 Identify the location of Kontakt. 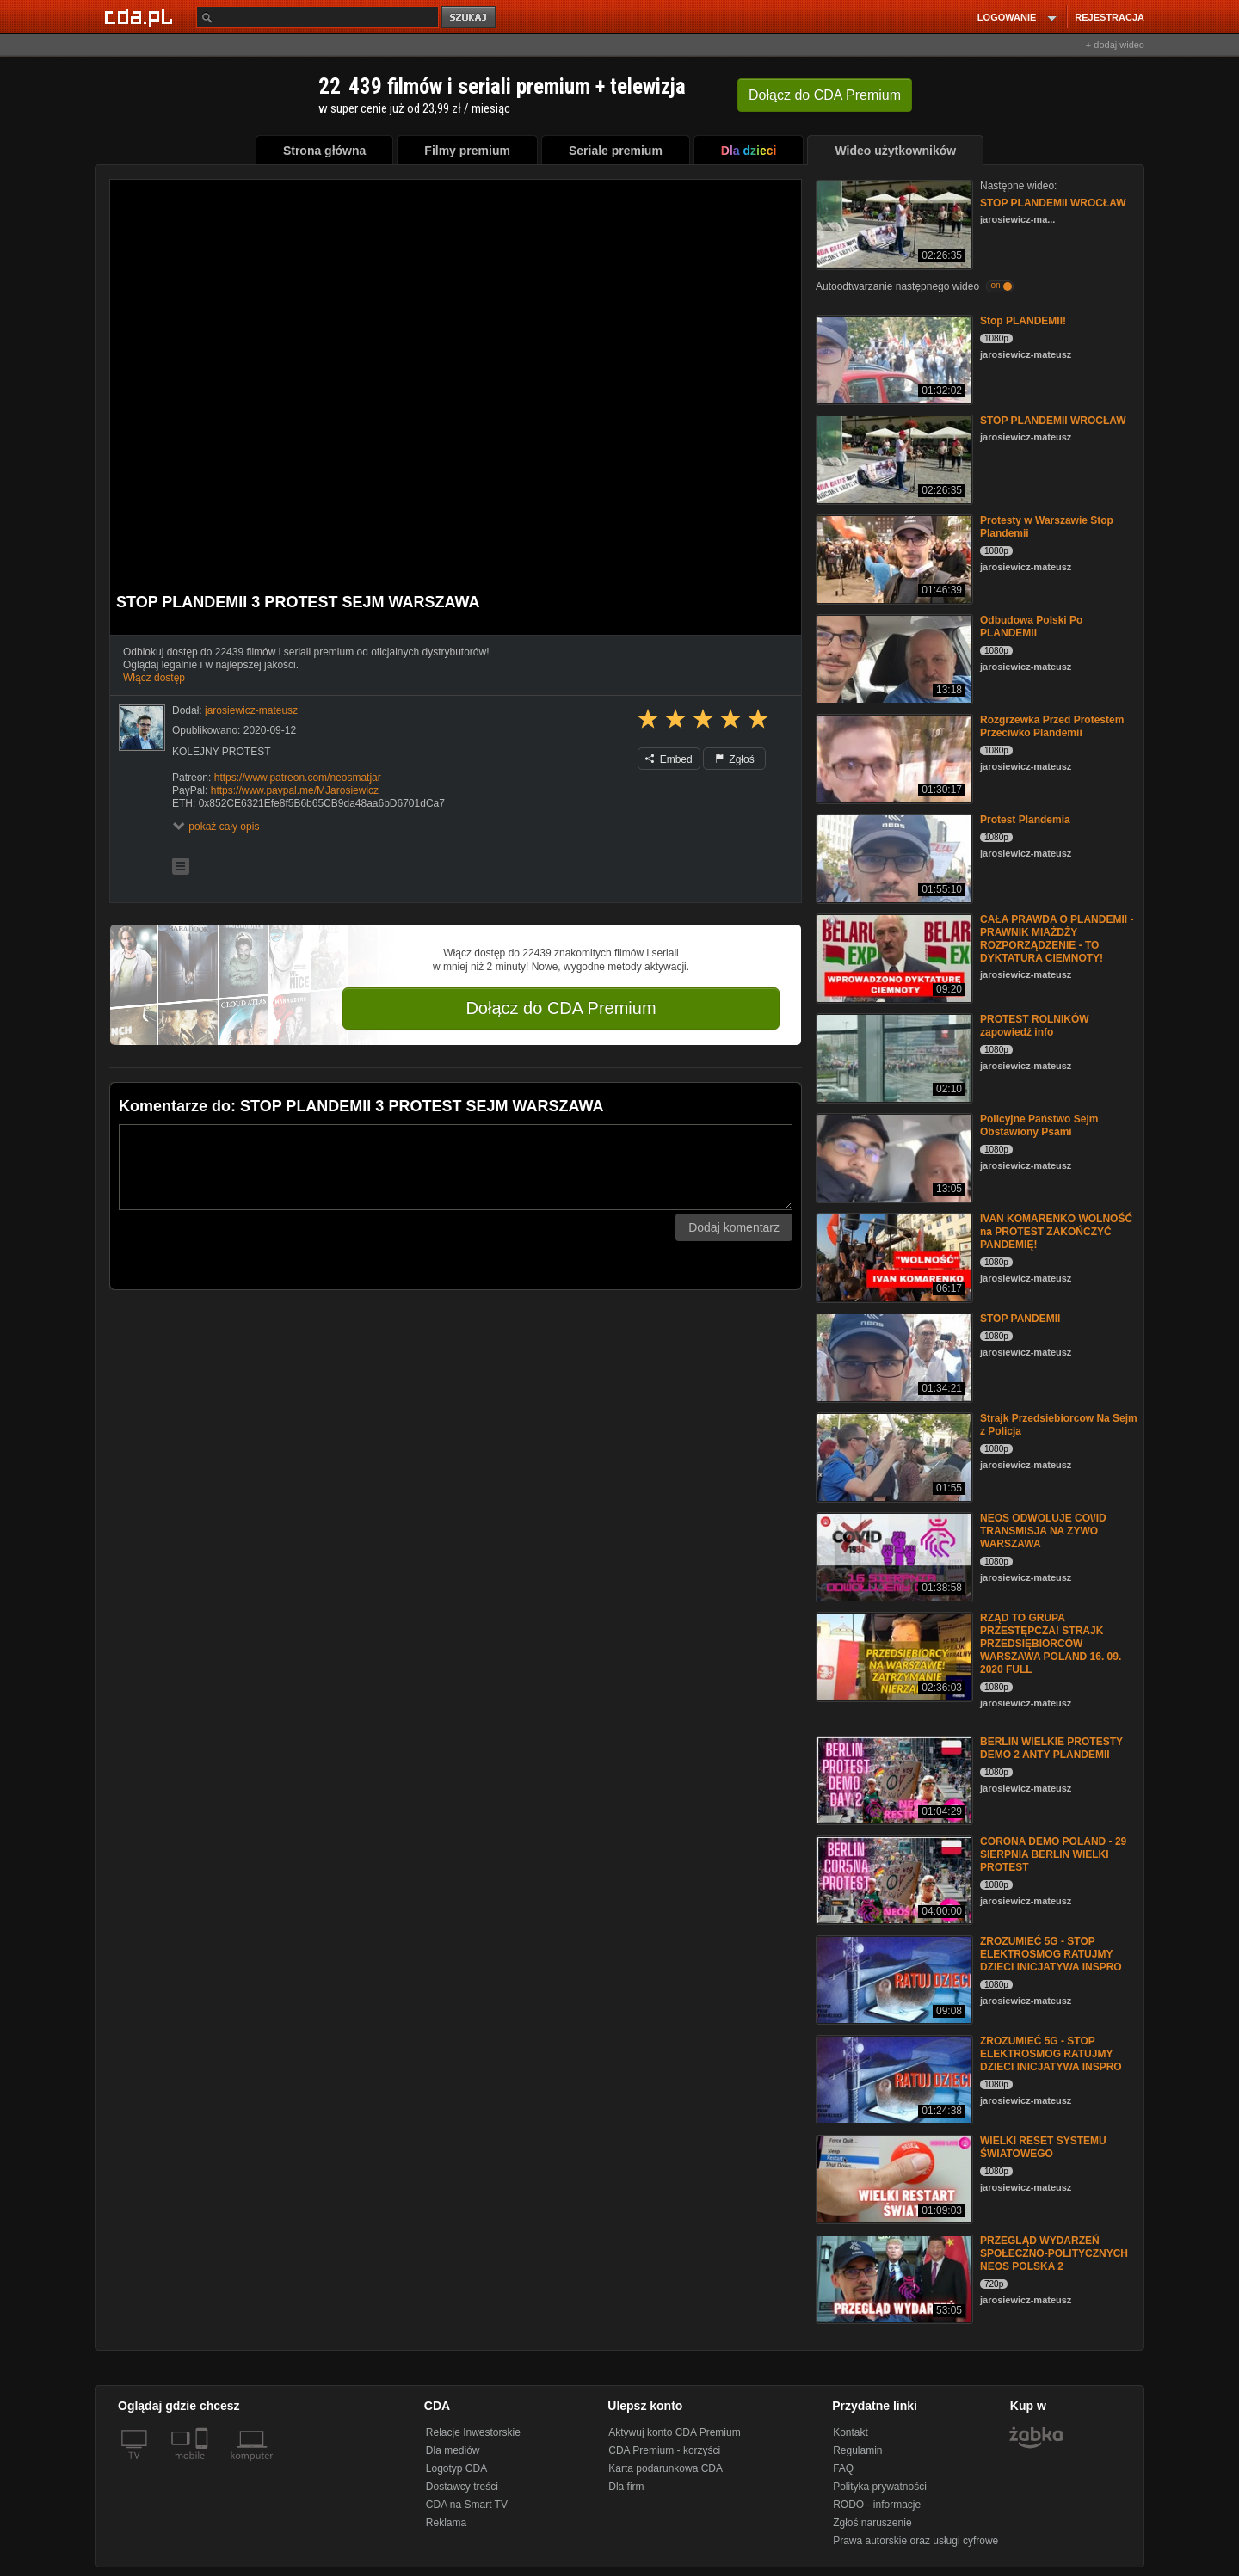
(850, 2432).